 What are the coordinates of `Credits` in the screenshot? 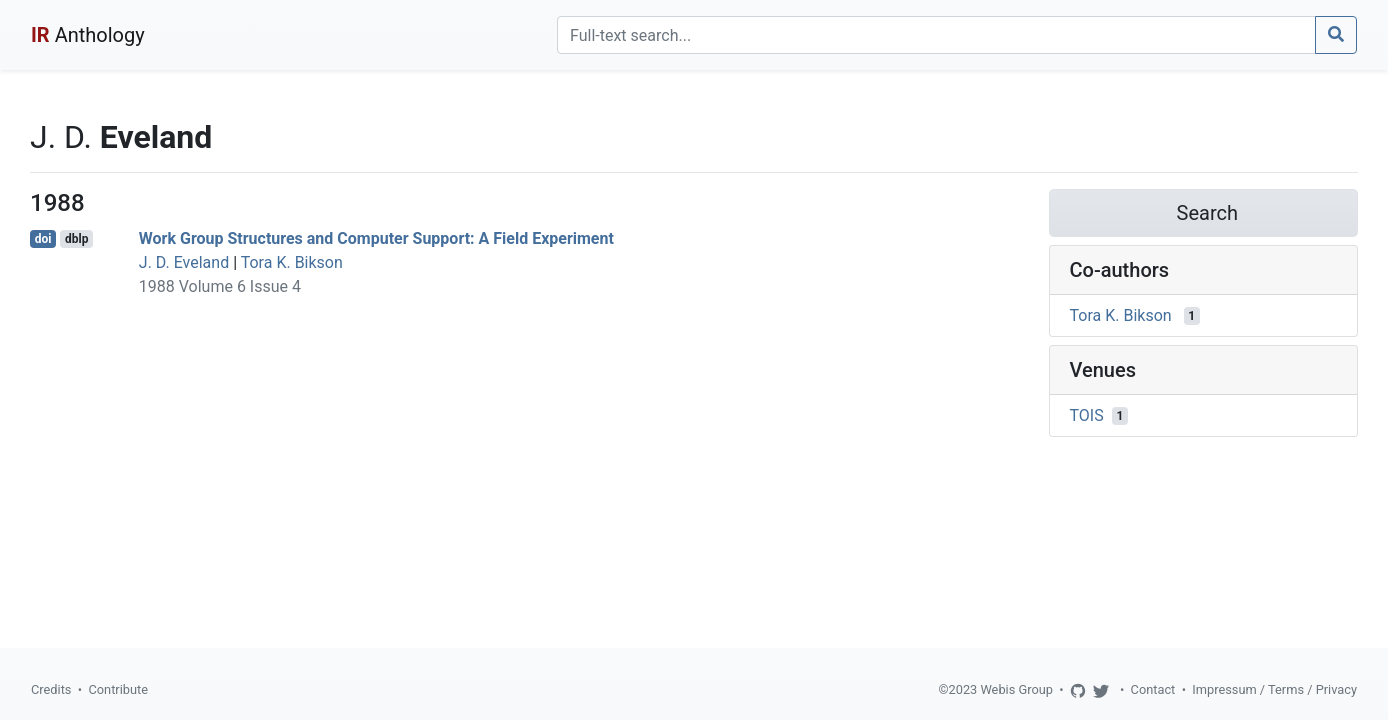 It's located at (51, 689).